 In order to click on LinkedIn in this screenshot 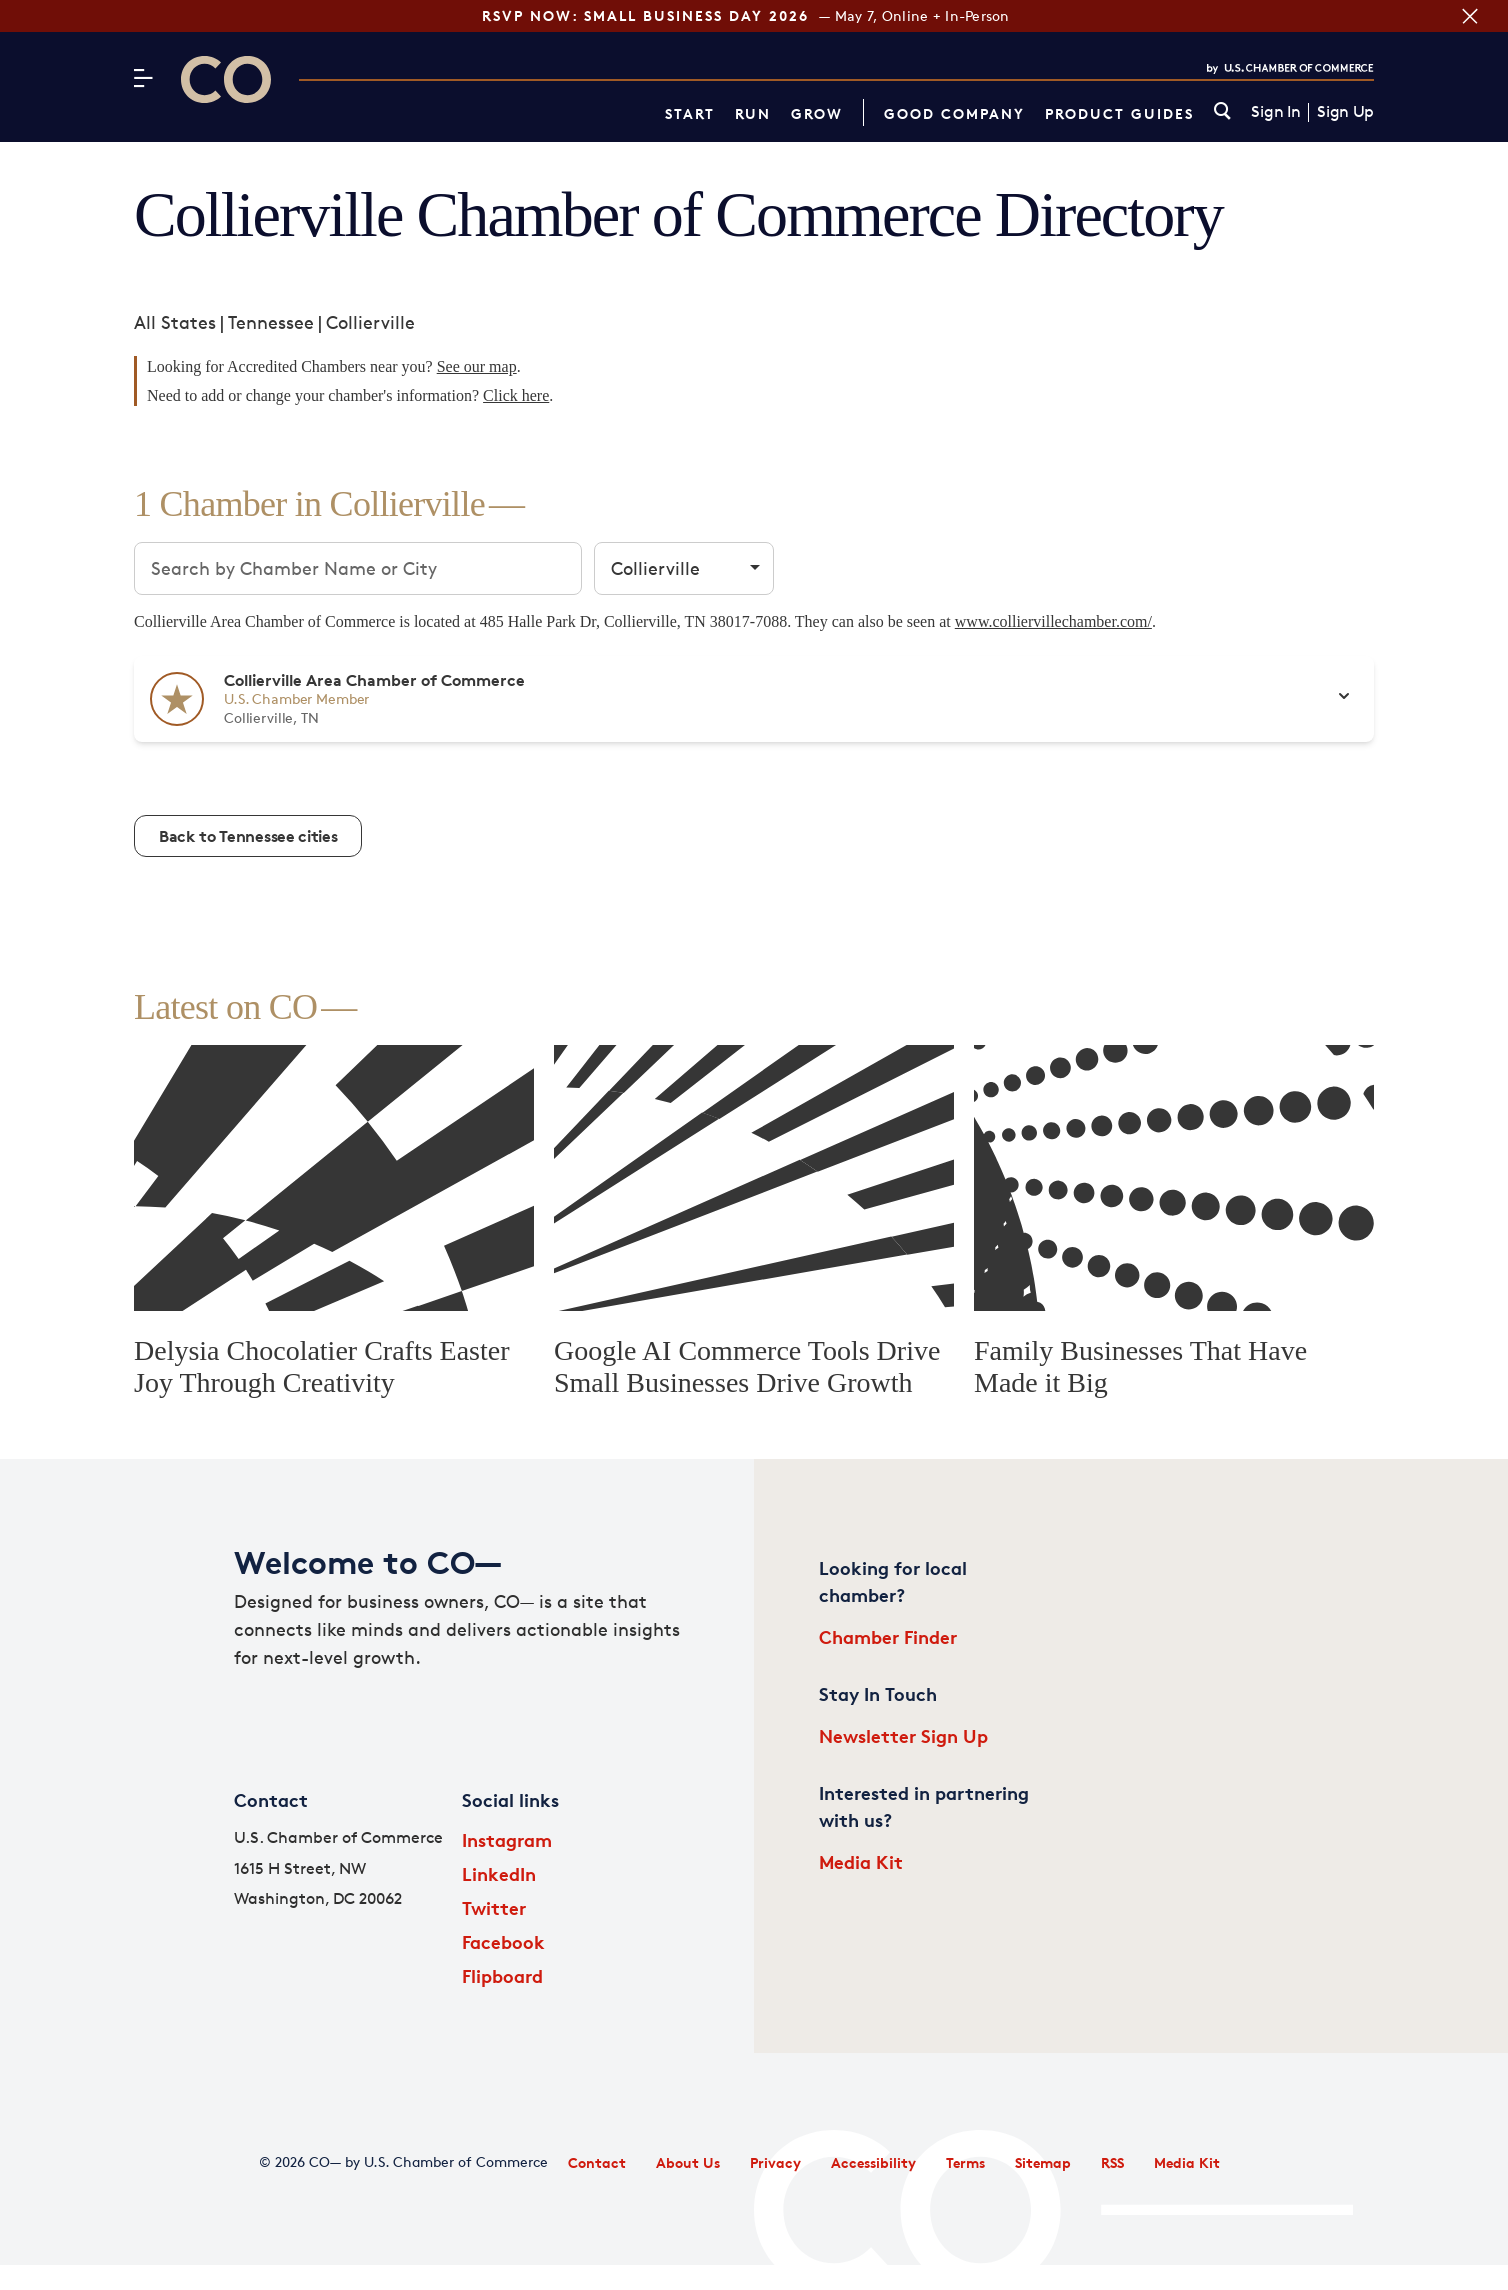, I will do `click(499, 1873)`.